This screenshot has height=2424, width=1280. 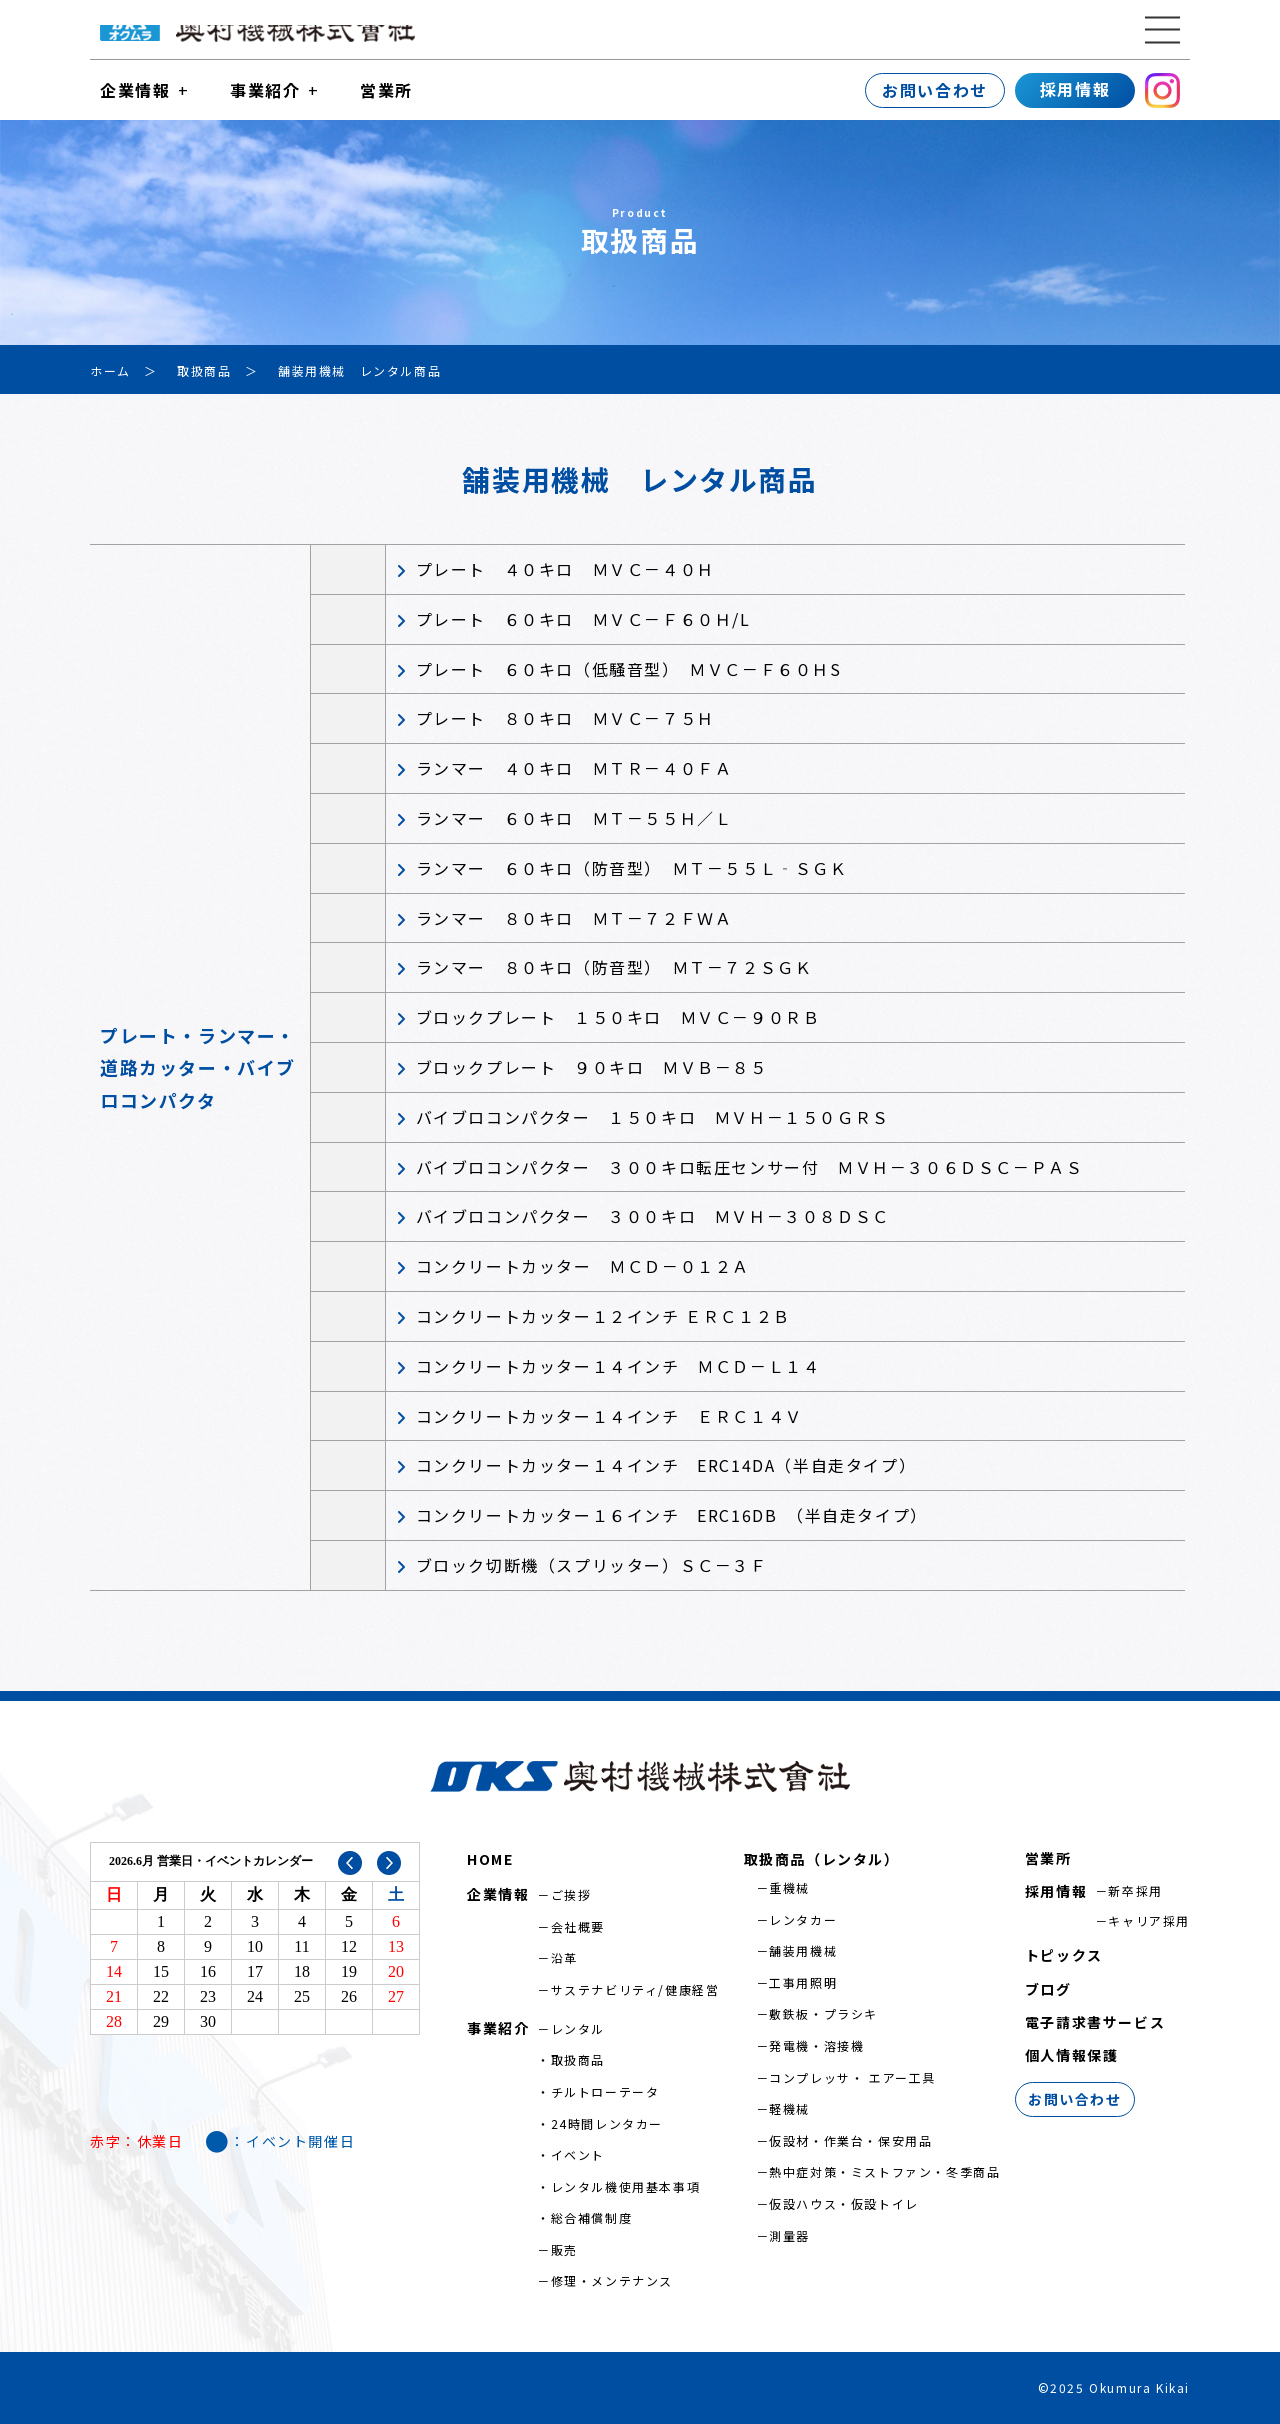 What do you see at coordinates (935, 90) in the screenshot?
I see `お問い合わせ` at bounding box center [935, 90].